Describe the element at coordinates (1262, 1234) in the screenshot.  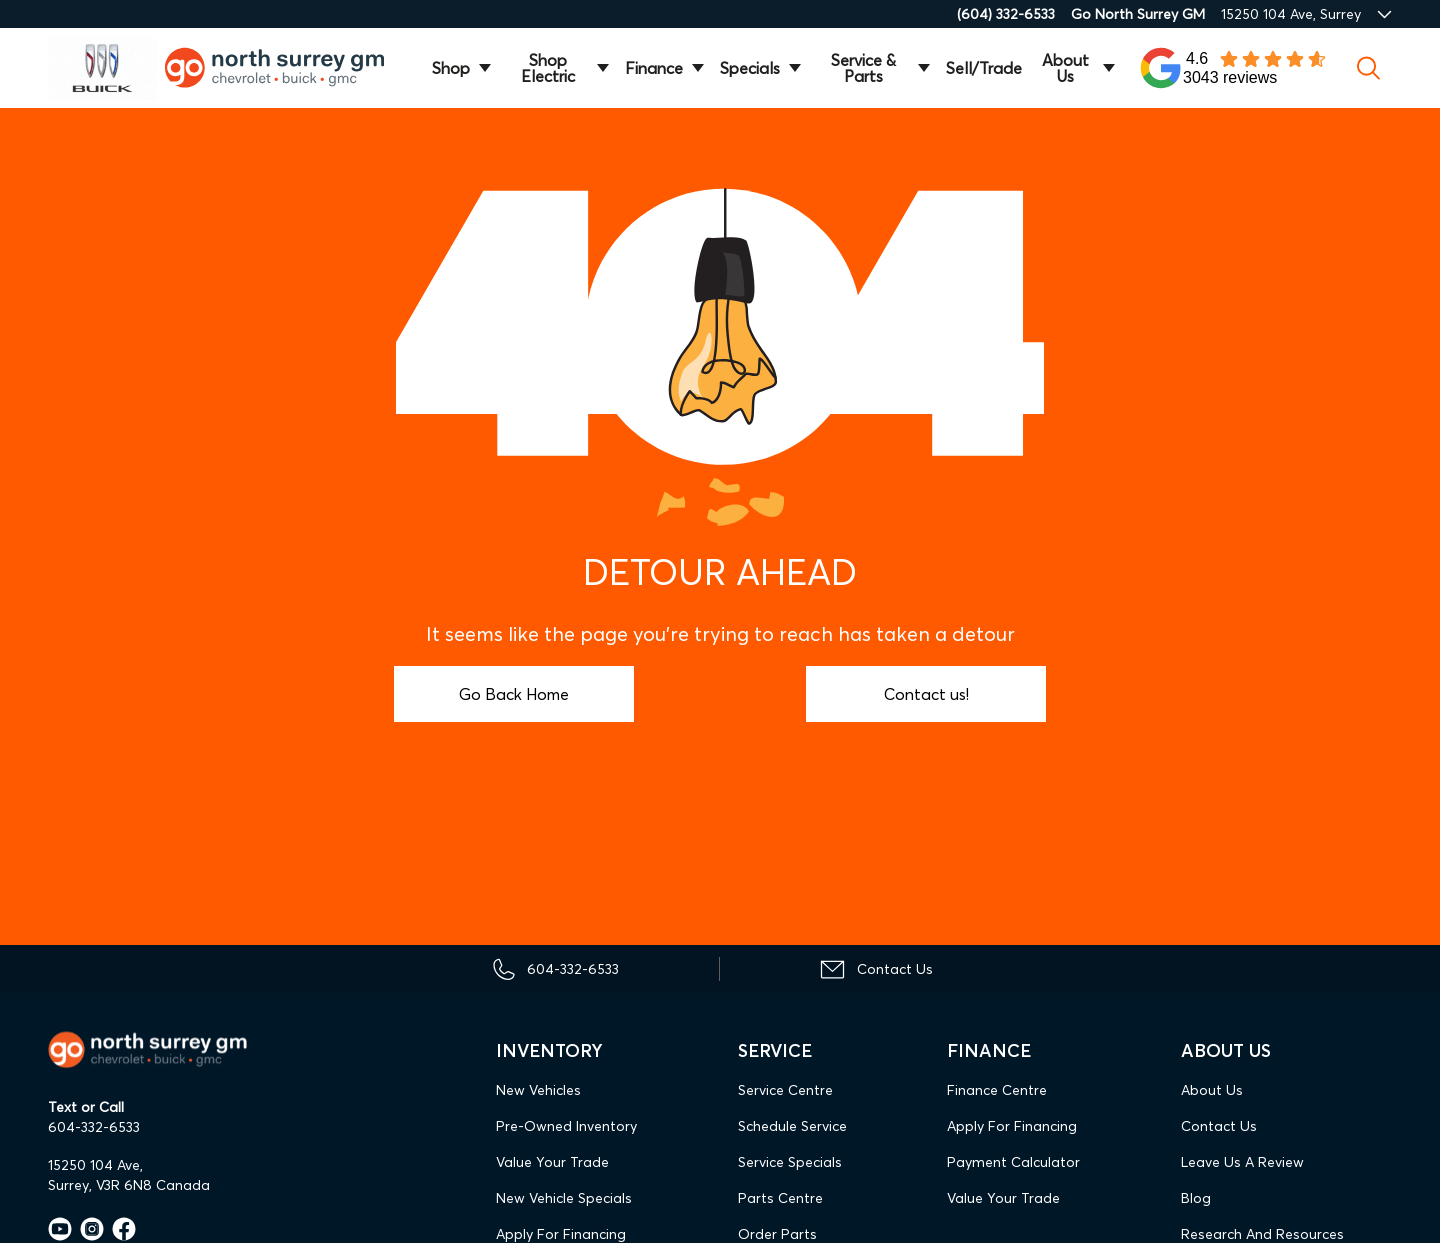
I see `Research and Resources` at that location.